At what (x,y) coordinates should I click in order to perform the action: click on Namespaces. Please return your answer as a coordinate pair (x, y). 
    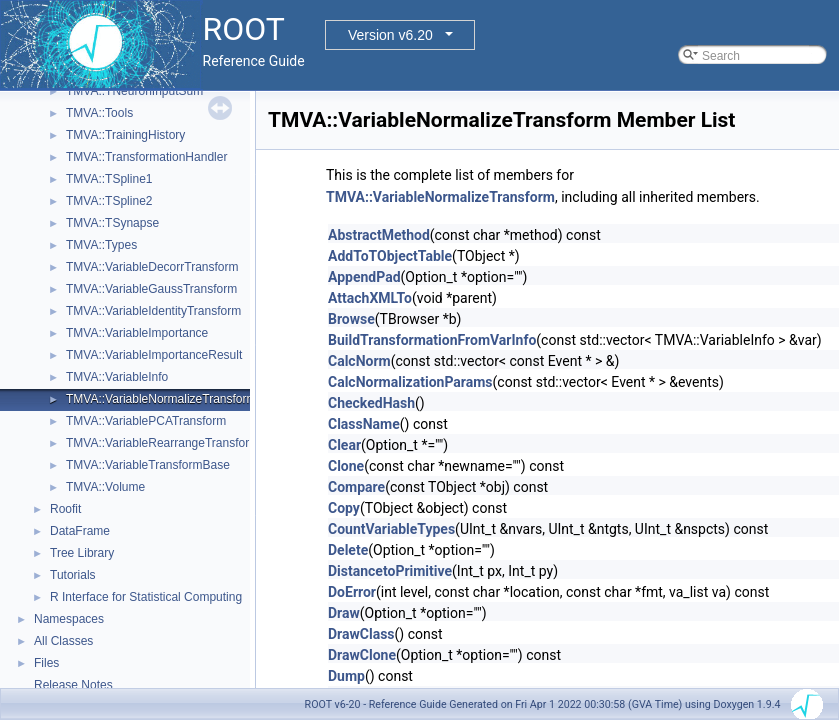
    Looking at the image, I should click on (69, 619).